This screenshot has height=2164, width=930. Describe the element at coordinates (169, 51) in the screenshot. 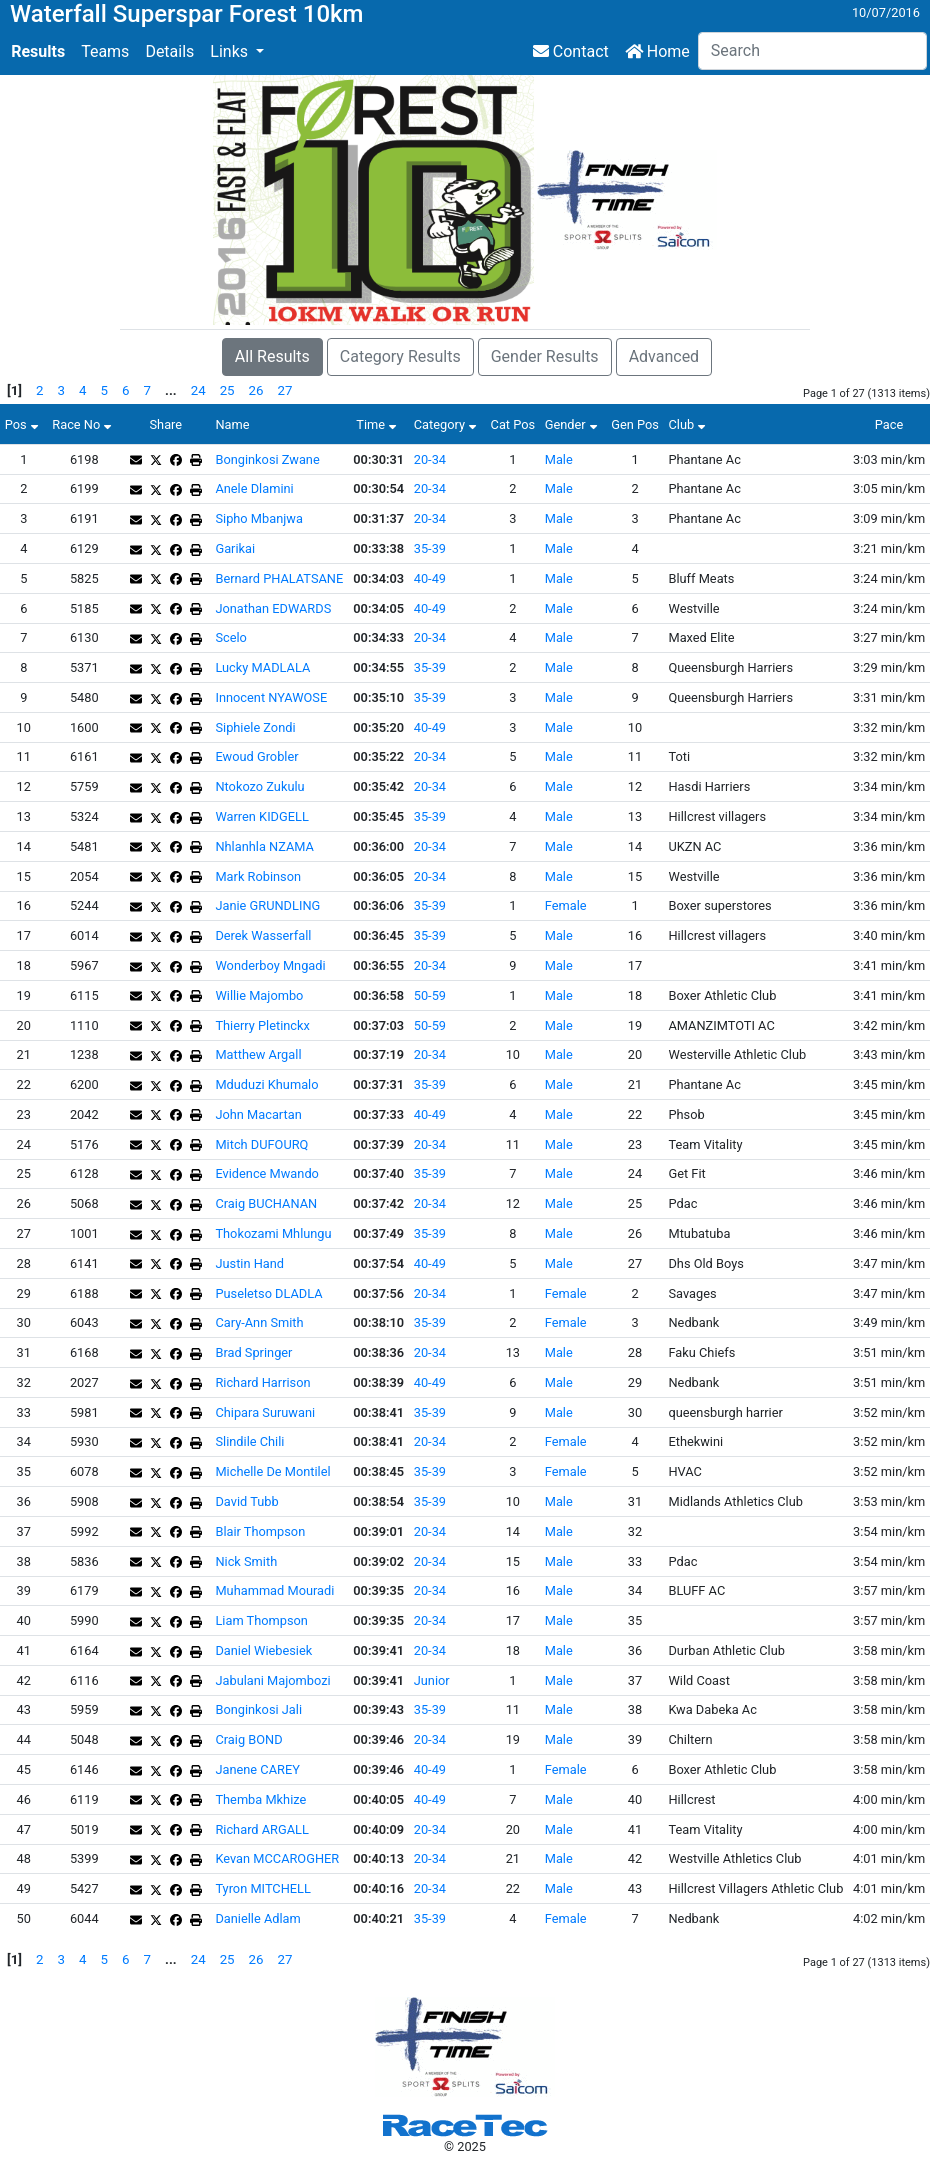

I see `Details` at that location.